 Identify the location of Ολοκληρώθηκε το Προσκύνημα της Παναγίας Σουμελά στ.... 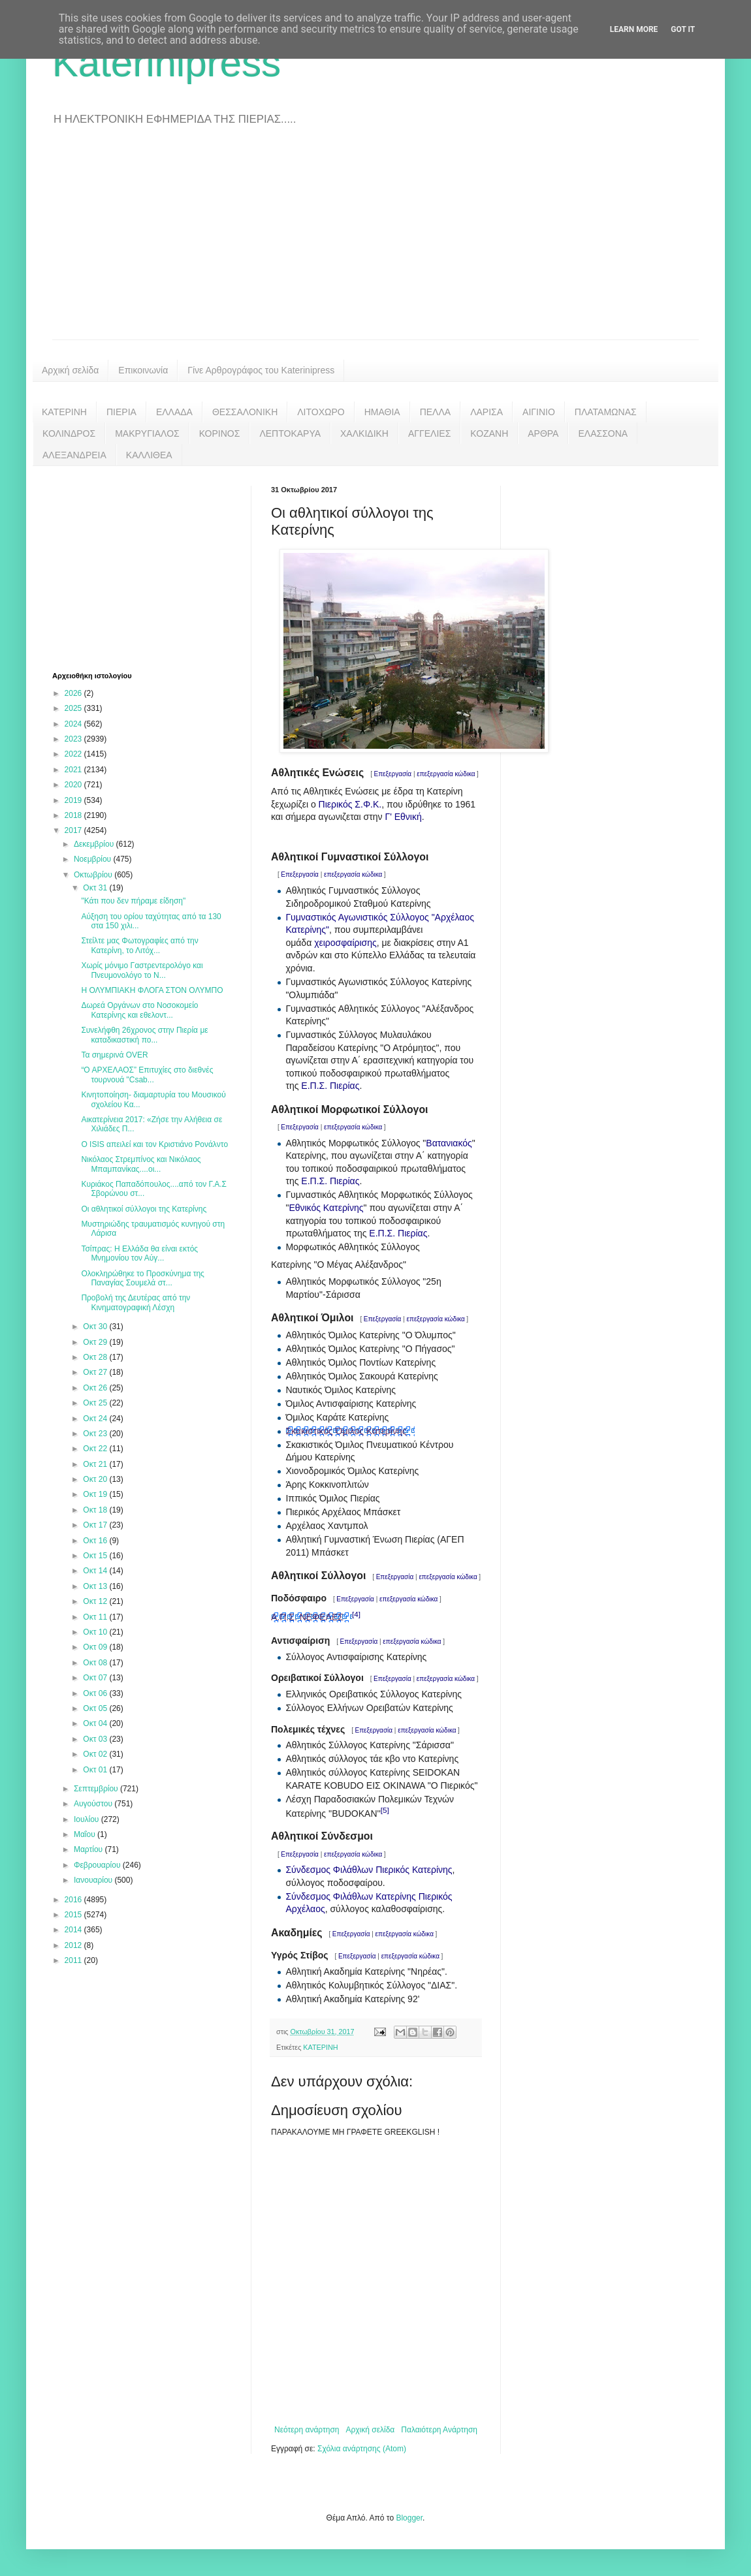
(142, 1278).